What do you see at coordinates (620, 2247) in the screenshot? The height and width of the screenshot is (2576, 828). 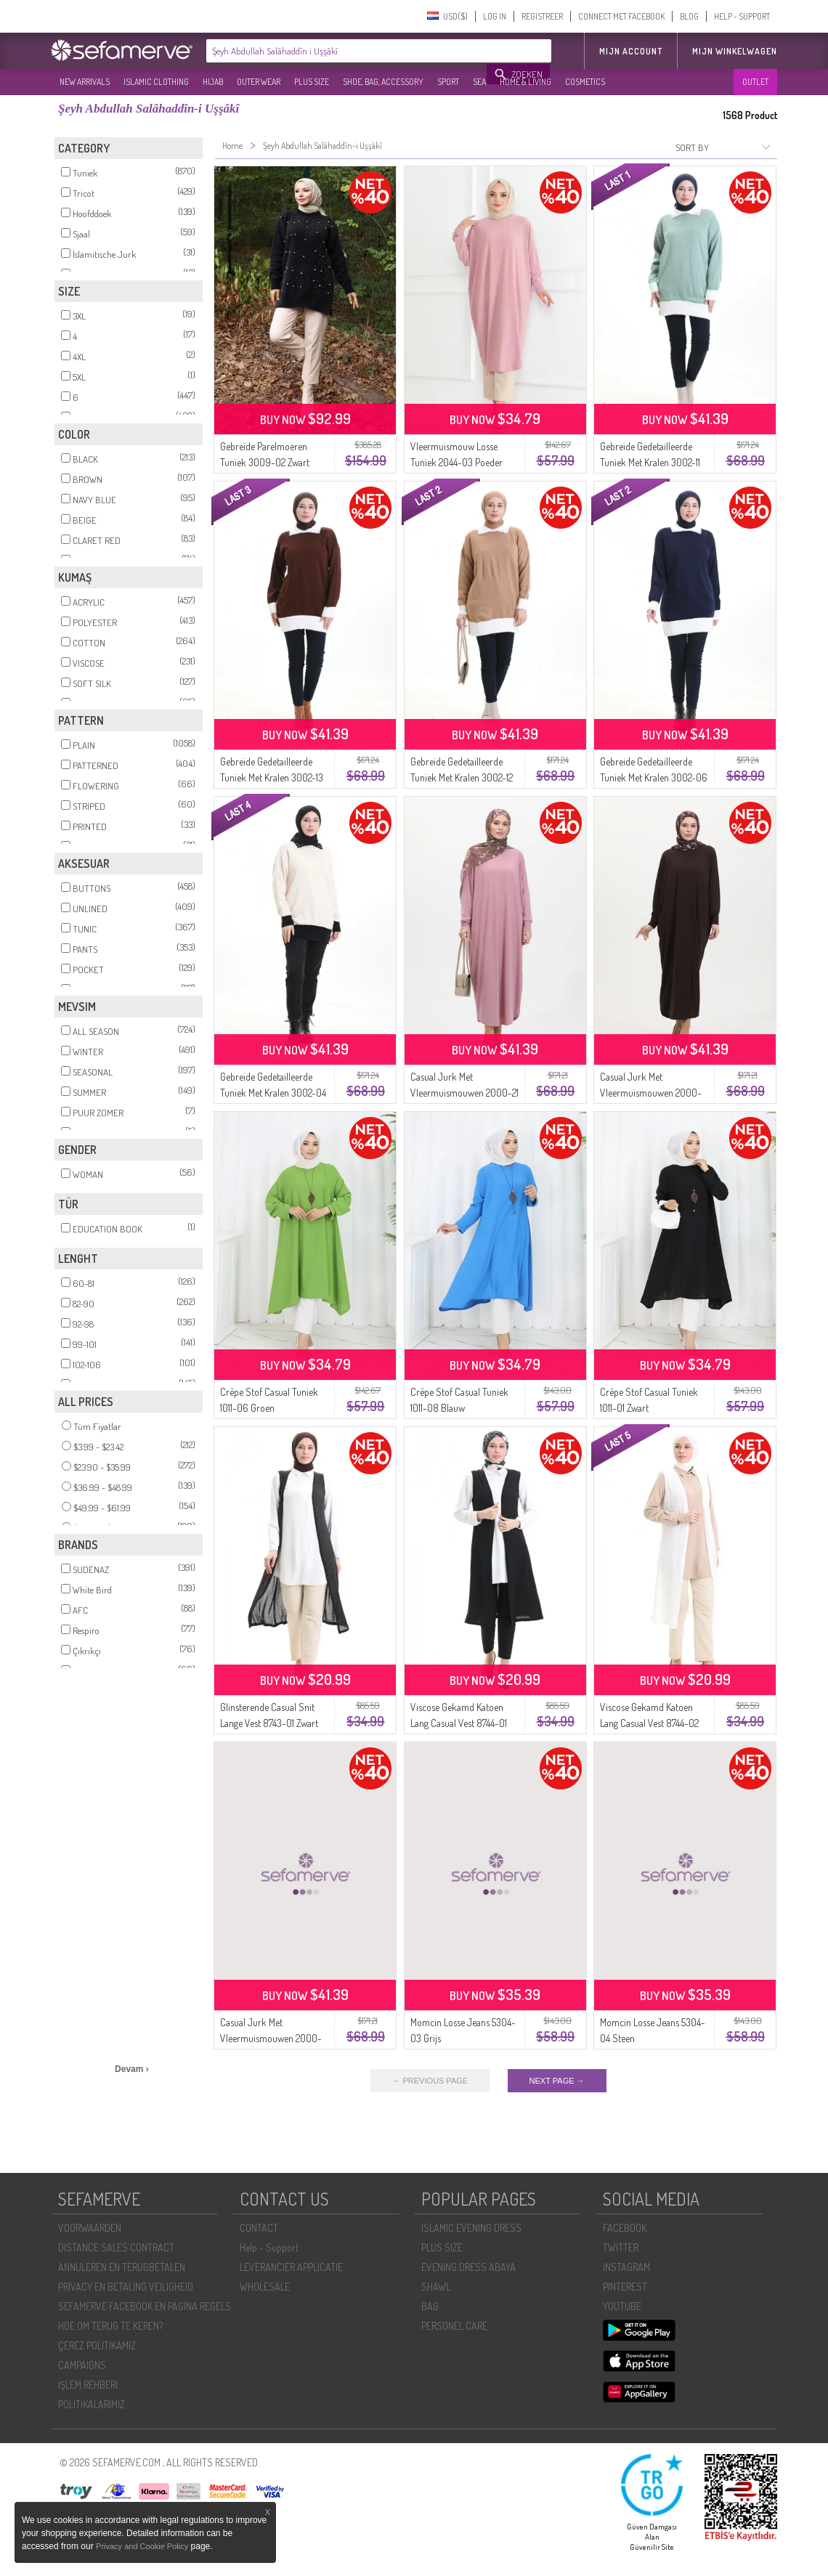 I see `TWITTER` at bounding box center [620, 2247].